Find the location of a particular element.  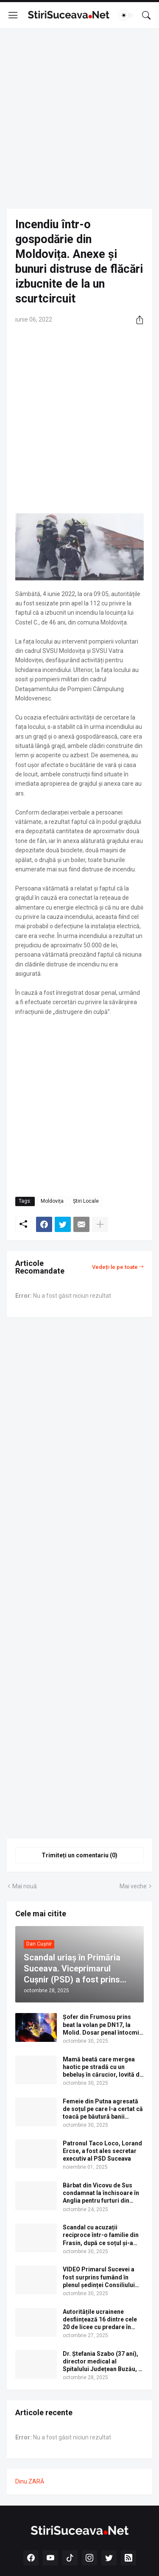

Trimiteți un comentariu (0) [Trimiteți un comentariu] is located at coordinates (79, 1855).